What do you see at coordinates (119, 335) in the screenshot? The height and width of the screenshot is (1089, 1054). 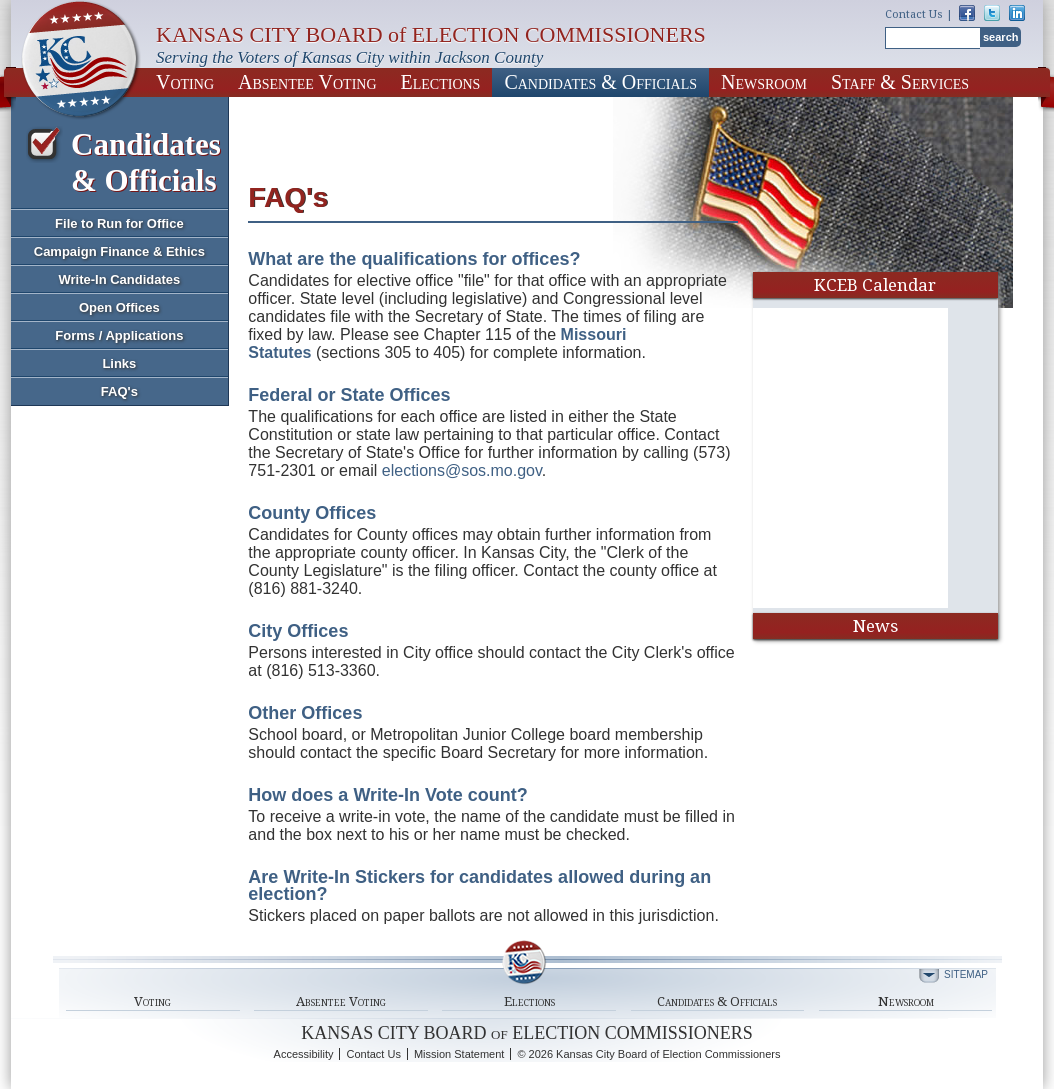 I see `Forms / Applications` at bounding box center [119, 335].